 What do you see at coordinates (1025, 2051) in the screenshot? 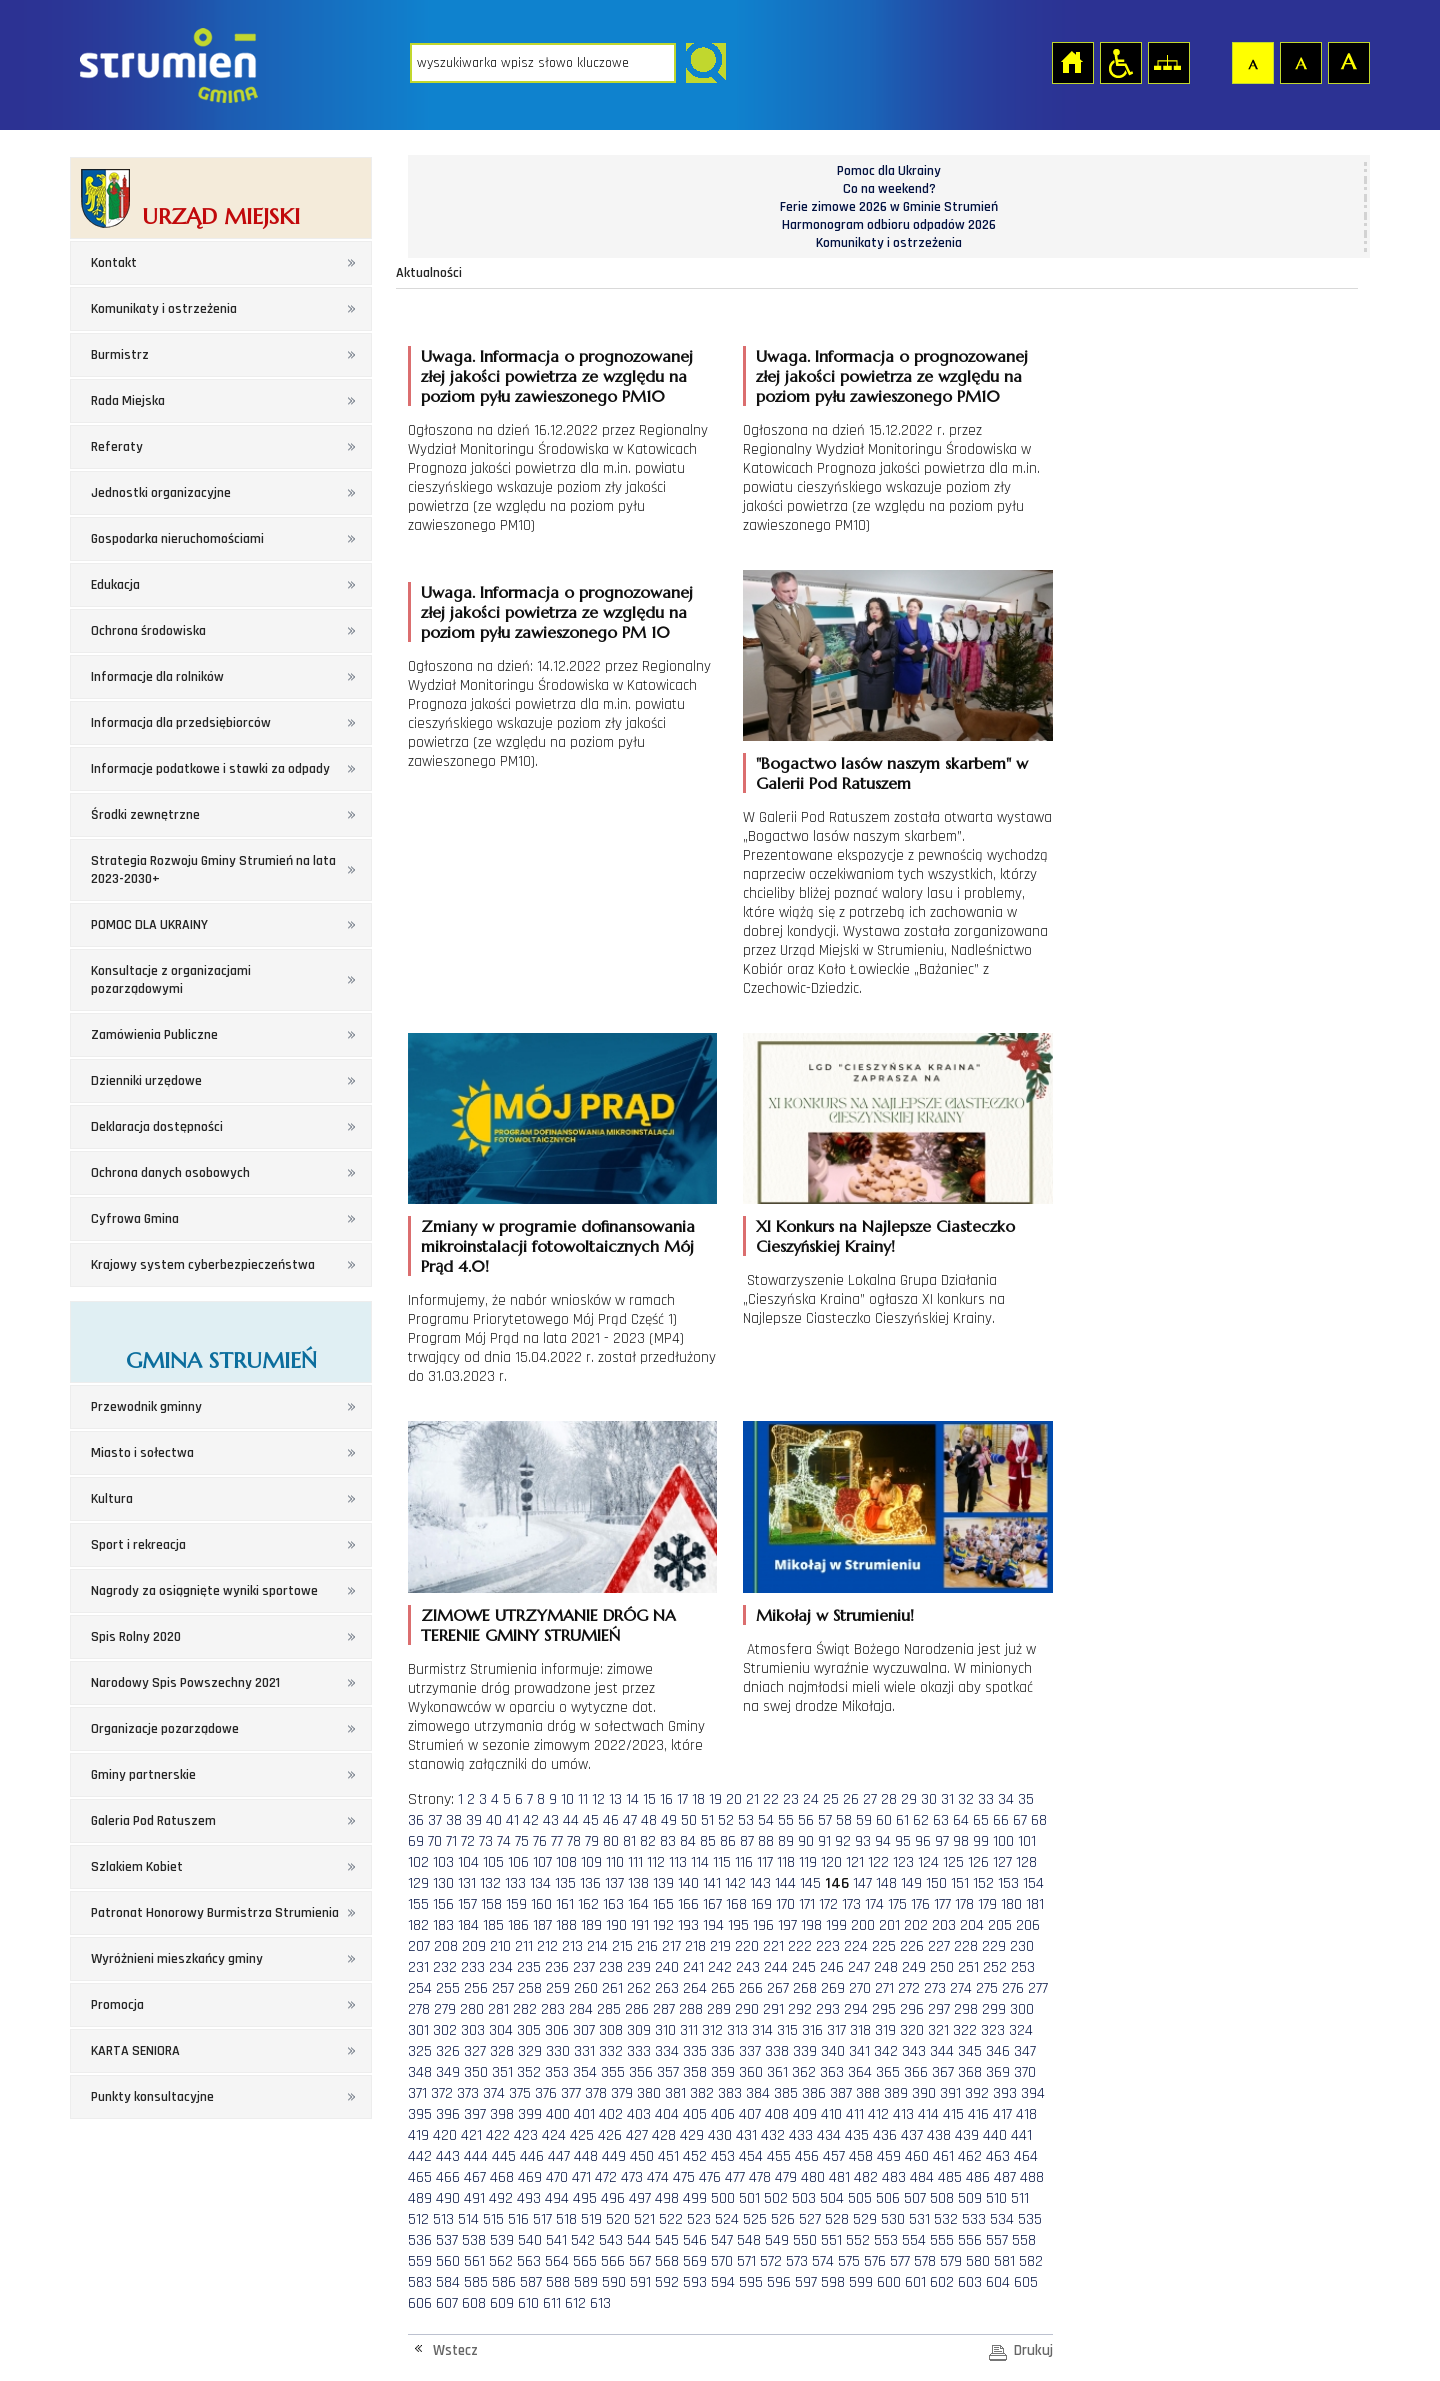
I see `347` at bounding box center [1025, 2051].